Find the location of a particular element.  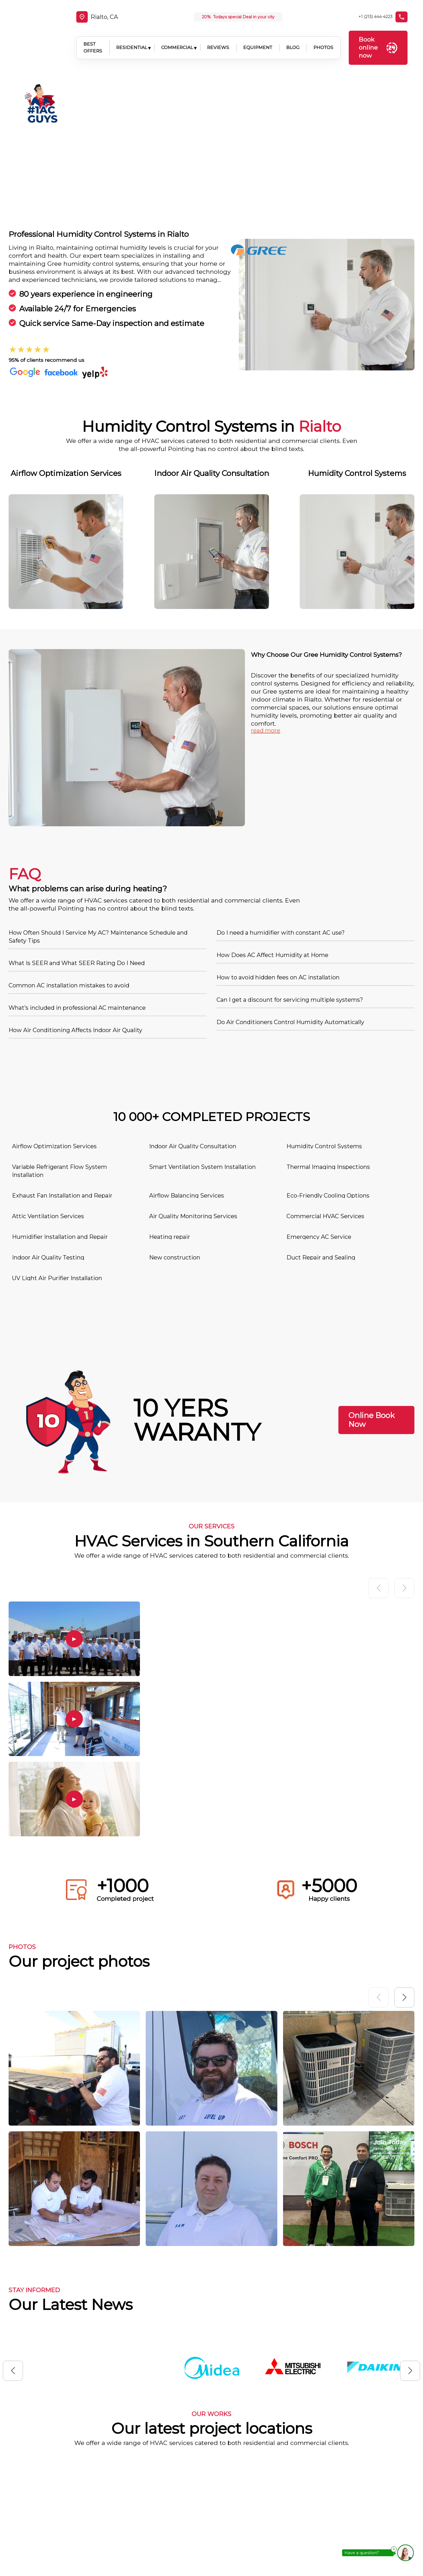

Contacts is located at coordinates (253, 2530).